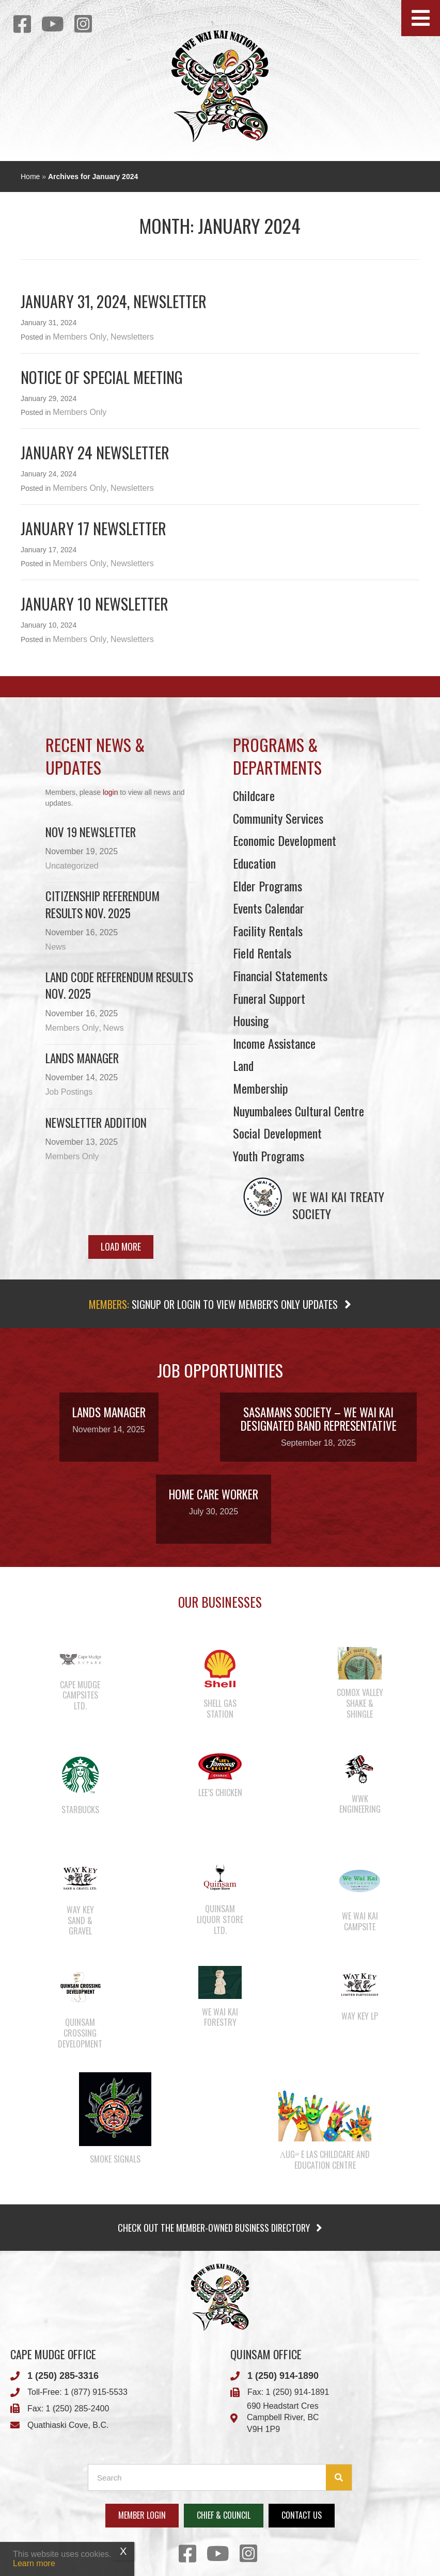  What do you see at coordinates (96, 2392) in the screenshot?
I see `1 (877) 915-5533` at bounding box center [96, 2392].